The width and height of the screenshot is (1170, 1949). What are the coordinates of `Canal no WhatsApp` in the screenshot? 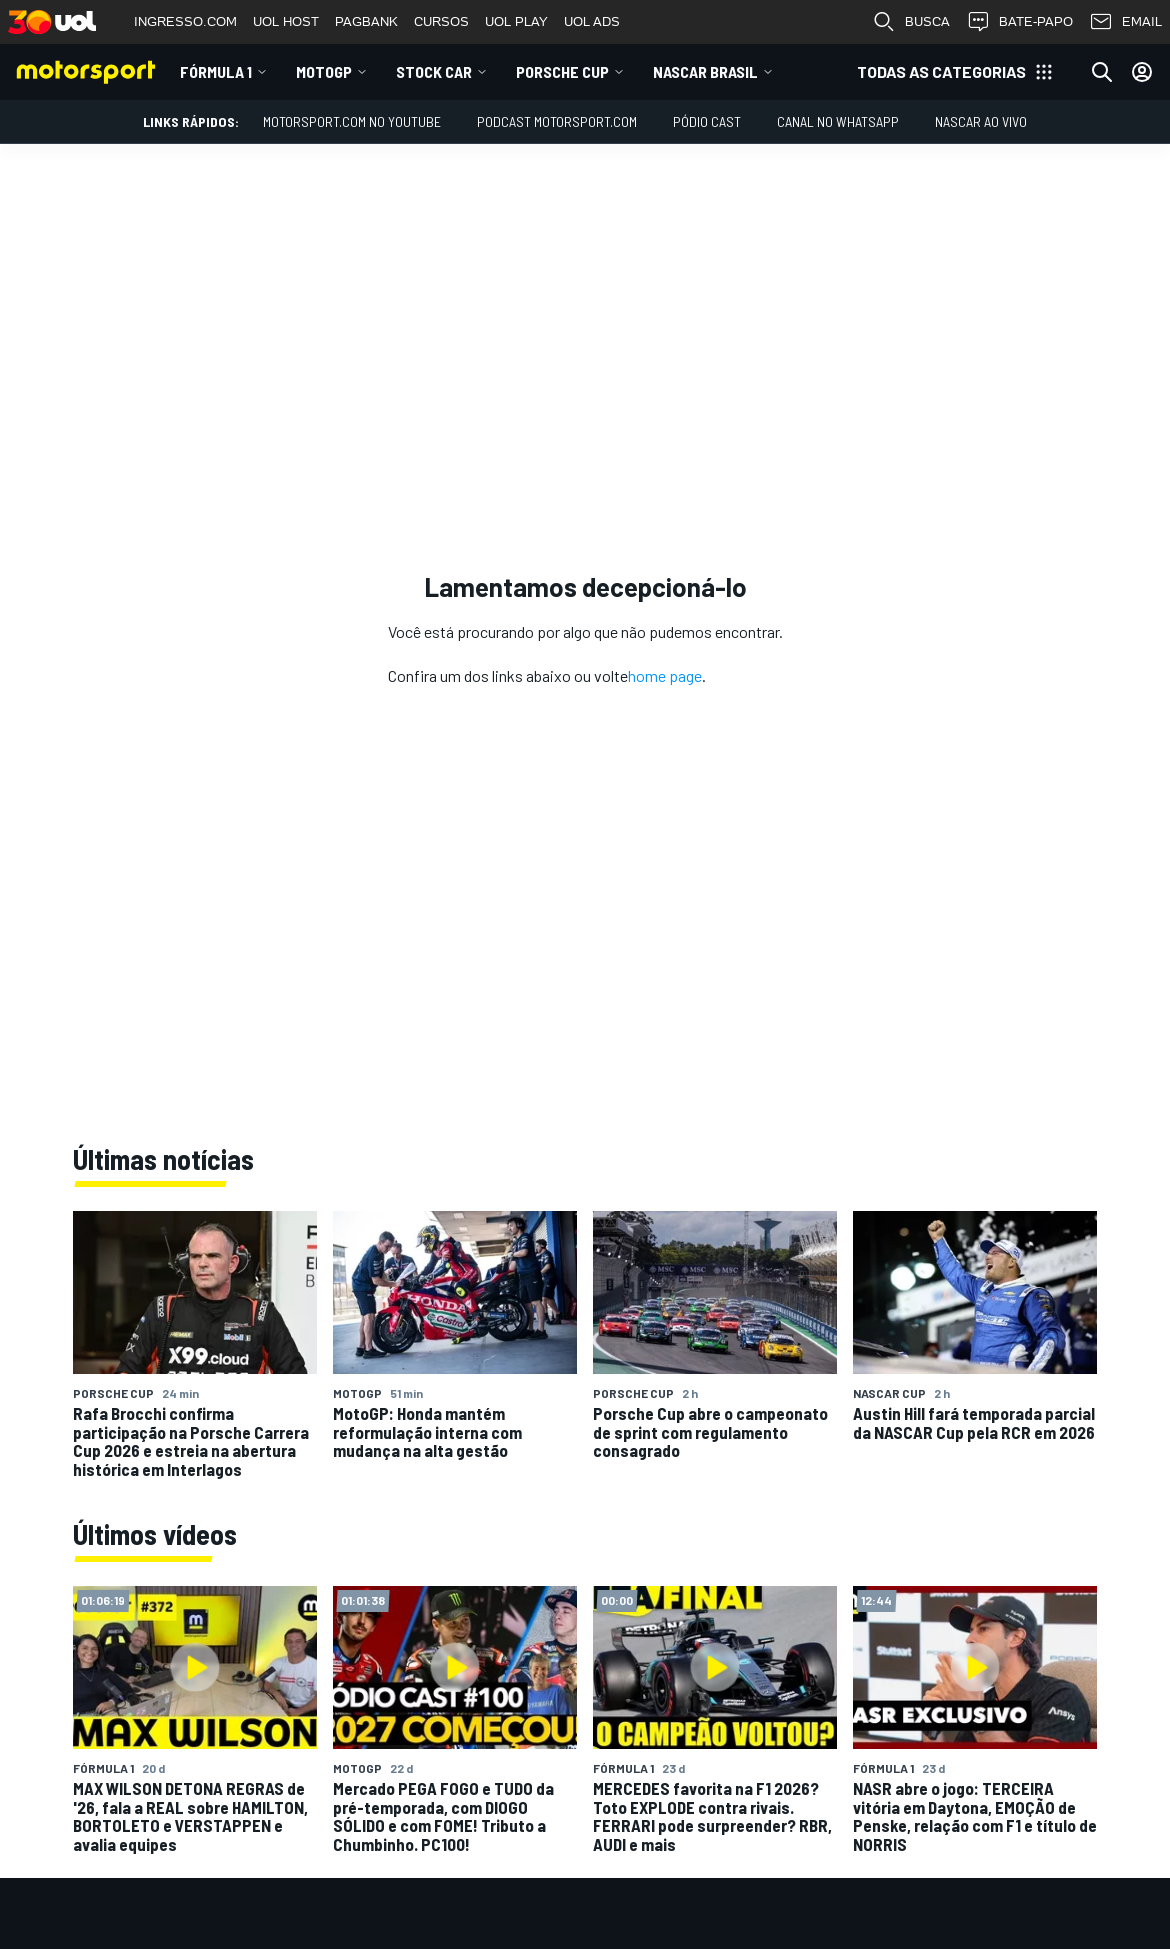 It's located at (838, 121).